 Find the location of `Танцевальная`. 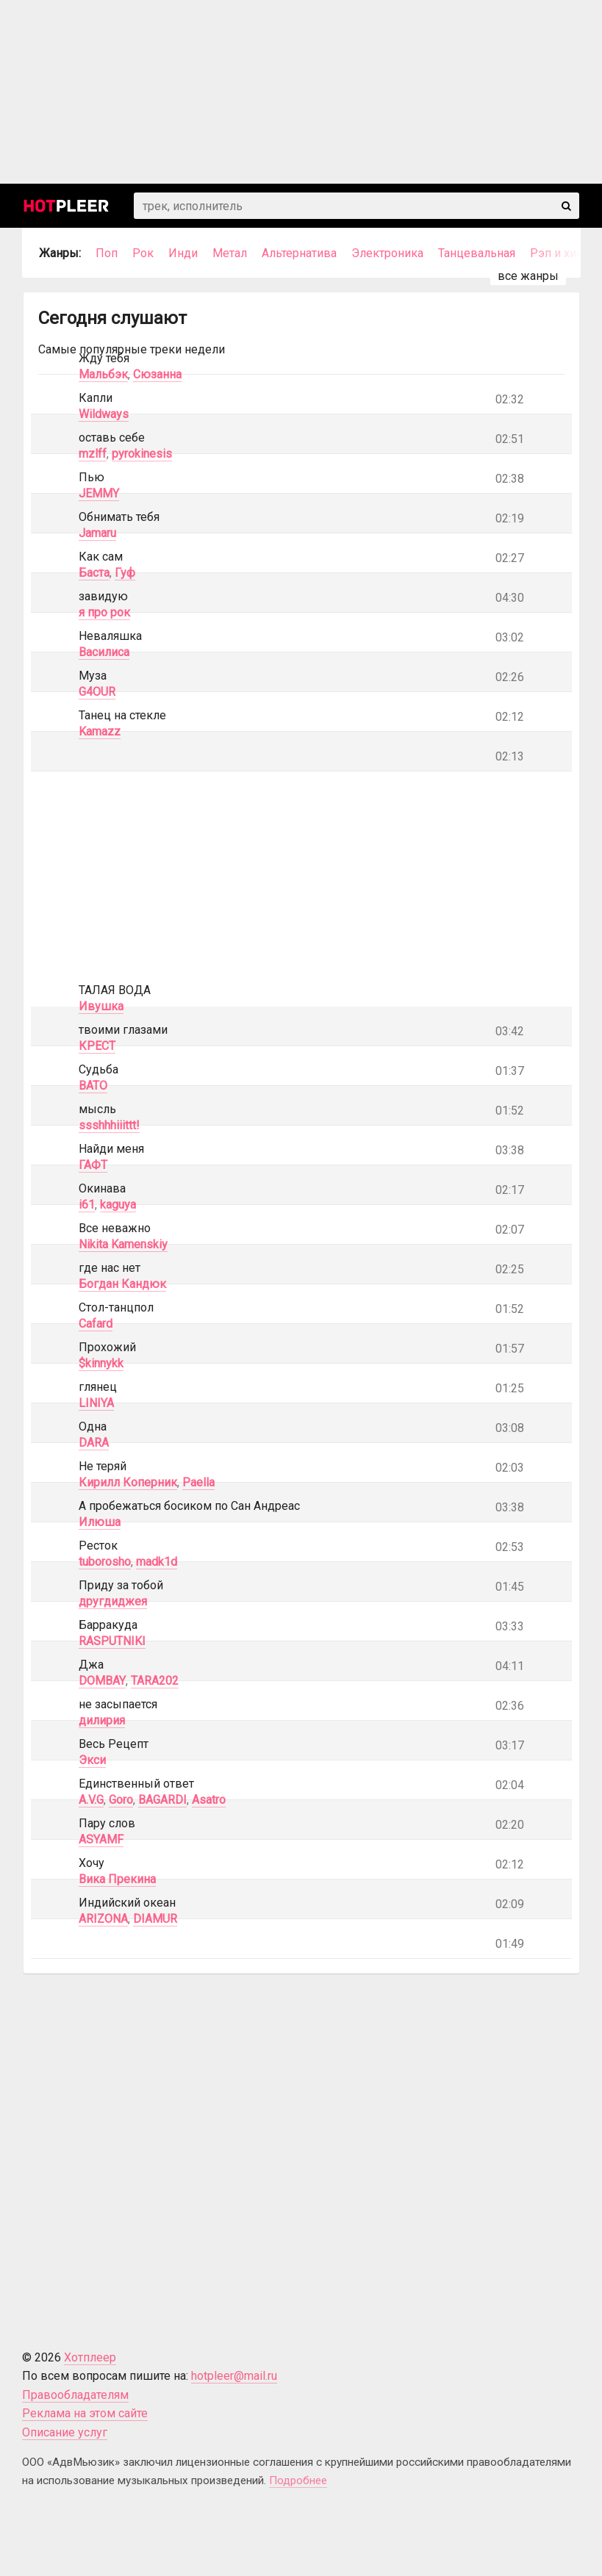

Танцевальная is located at coordinates (476, 253).